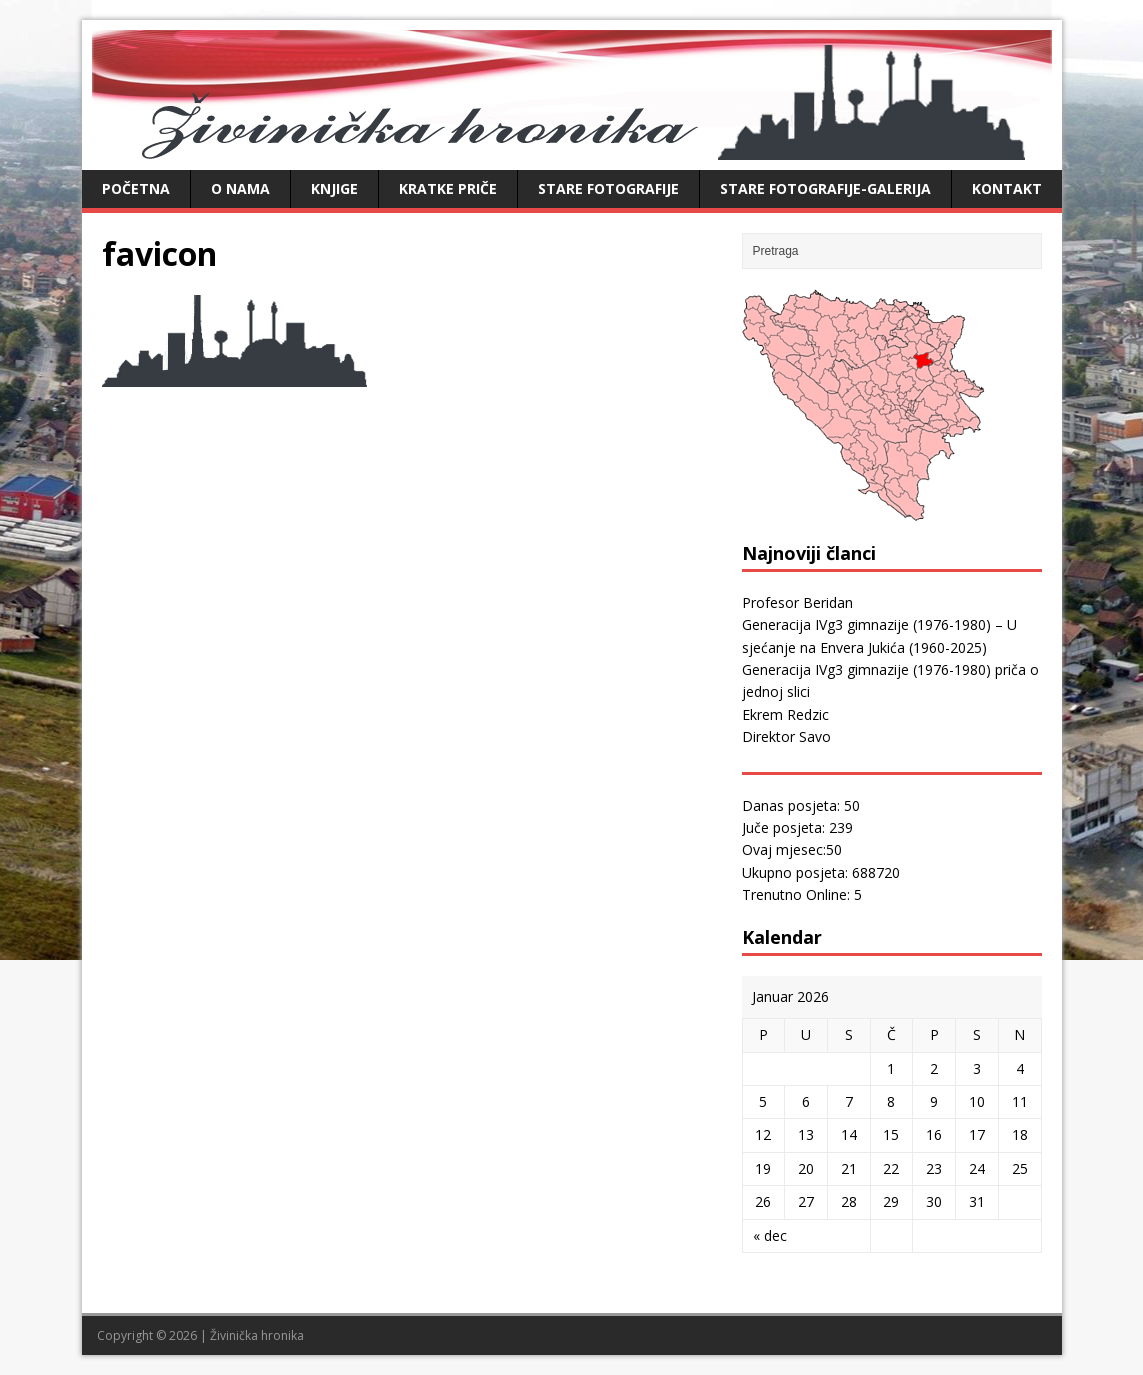 This screenshot has height=1375, width=1143. I want to click on Ekrem Redzic, so click(785, 714).